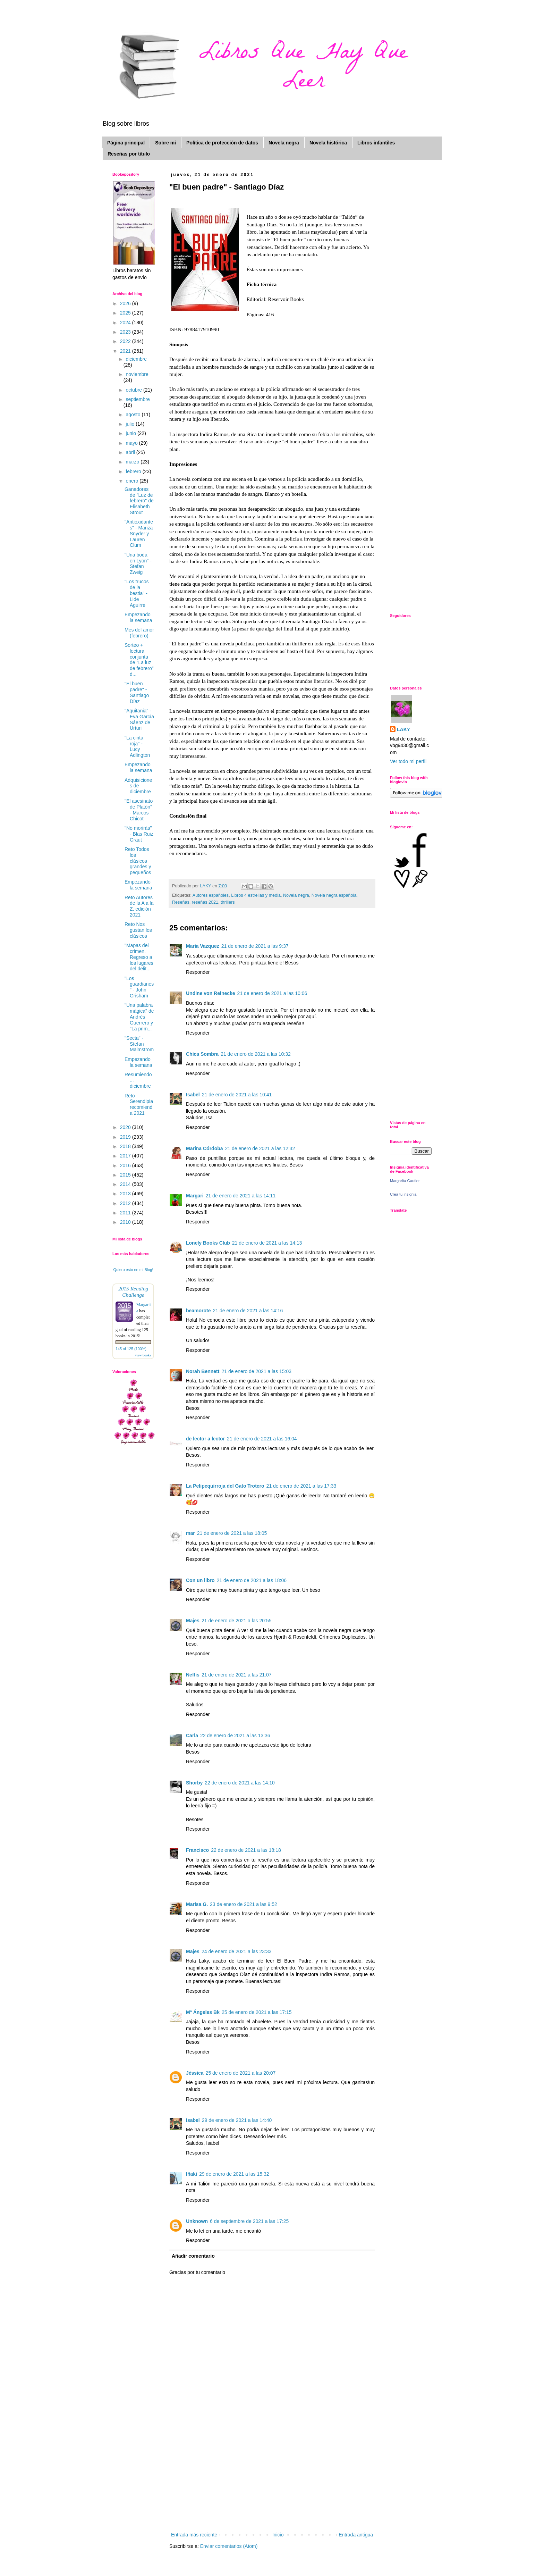 This screenshot has width=544, height=2576. What do you see at coordinates (139, 1104) in the screenshot?
I see `Reto Serendipia recomienda 2021` at bounding box center [139, 1104].